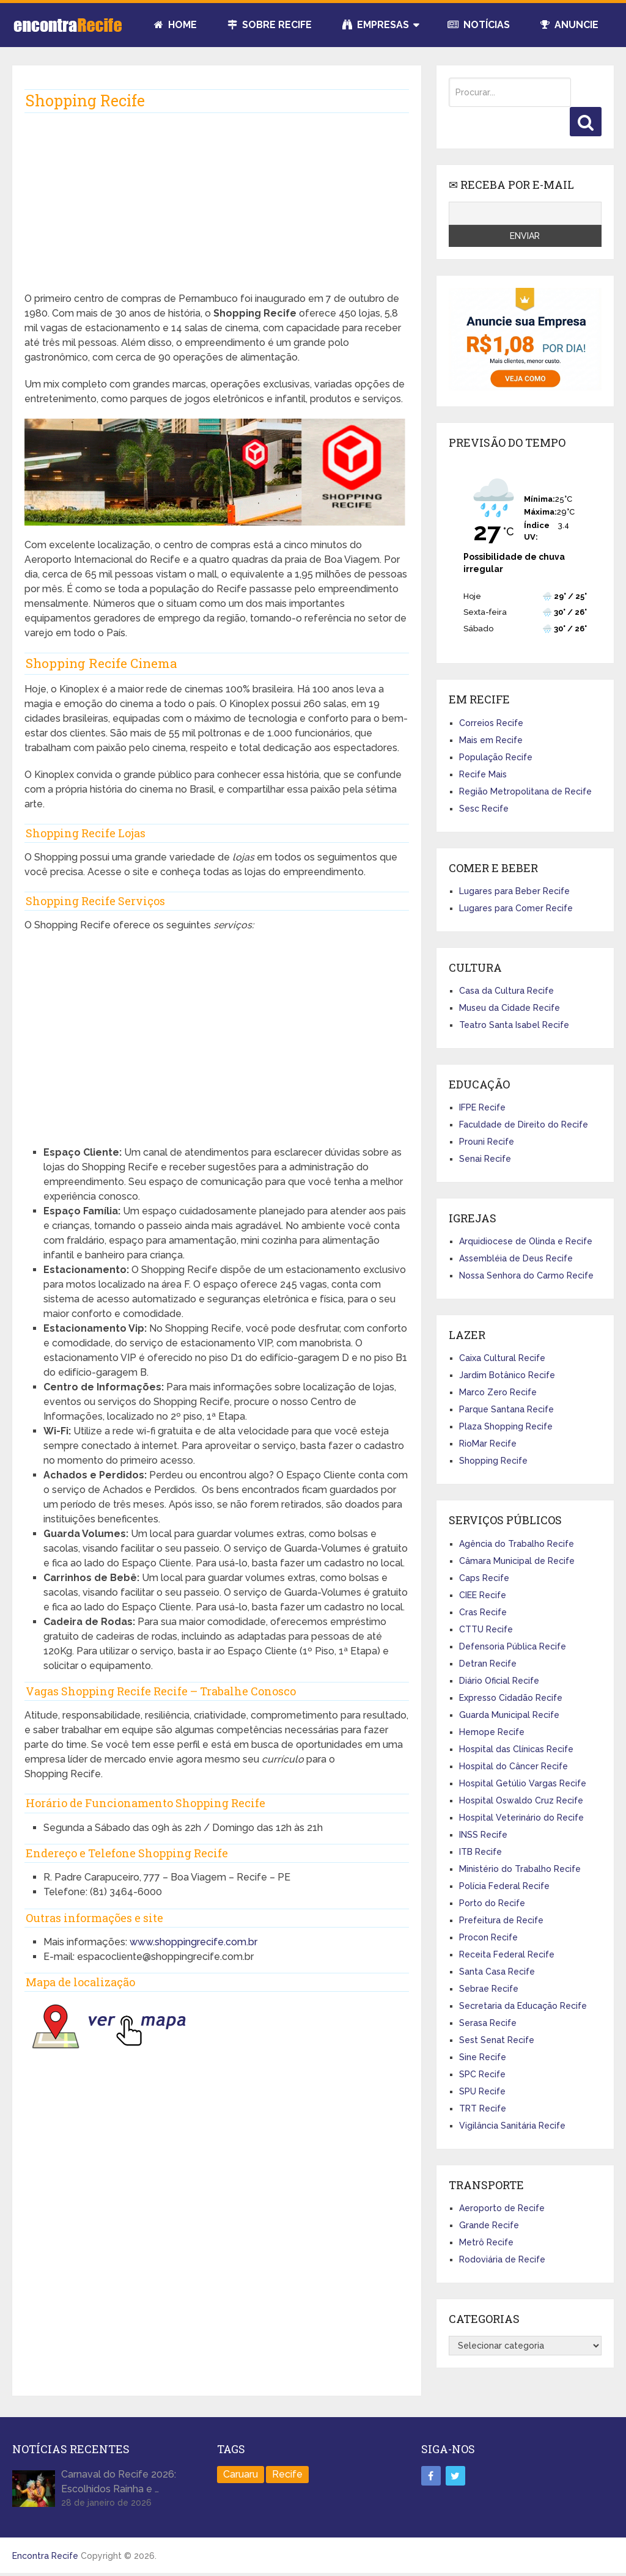 The width and height of the screenshot is (626, 2576). Describe the element at coordinates (509, 1715) in the screenshot. I see `Guarda Municipal Recife` at that location.